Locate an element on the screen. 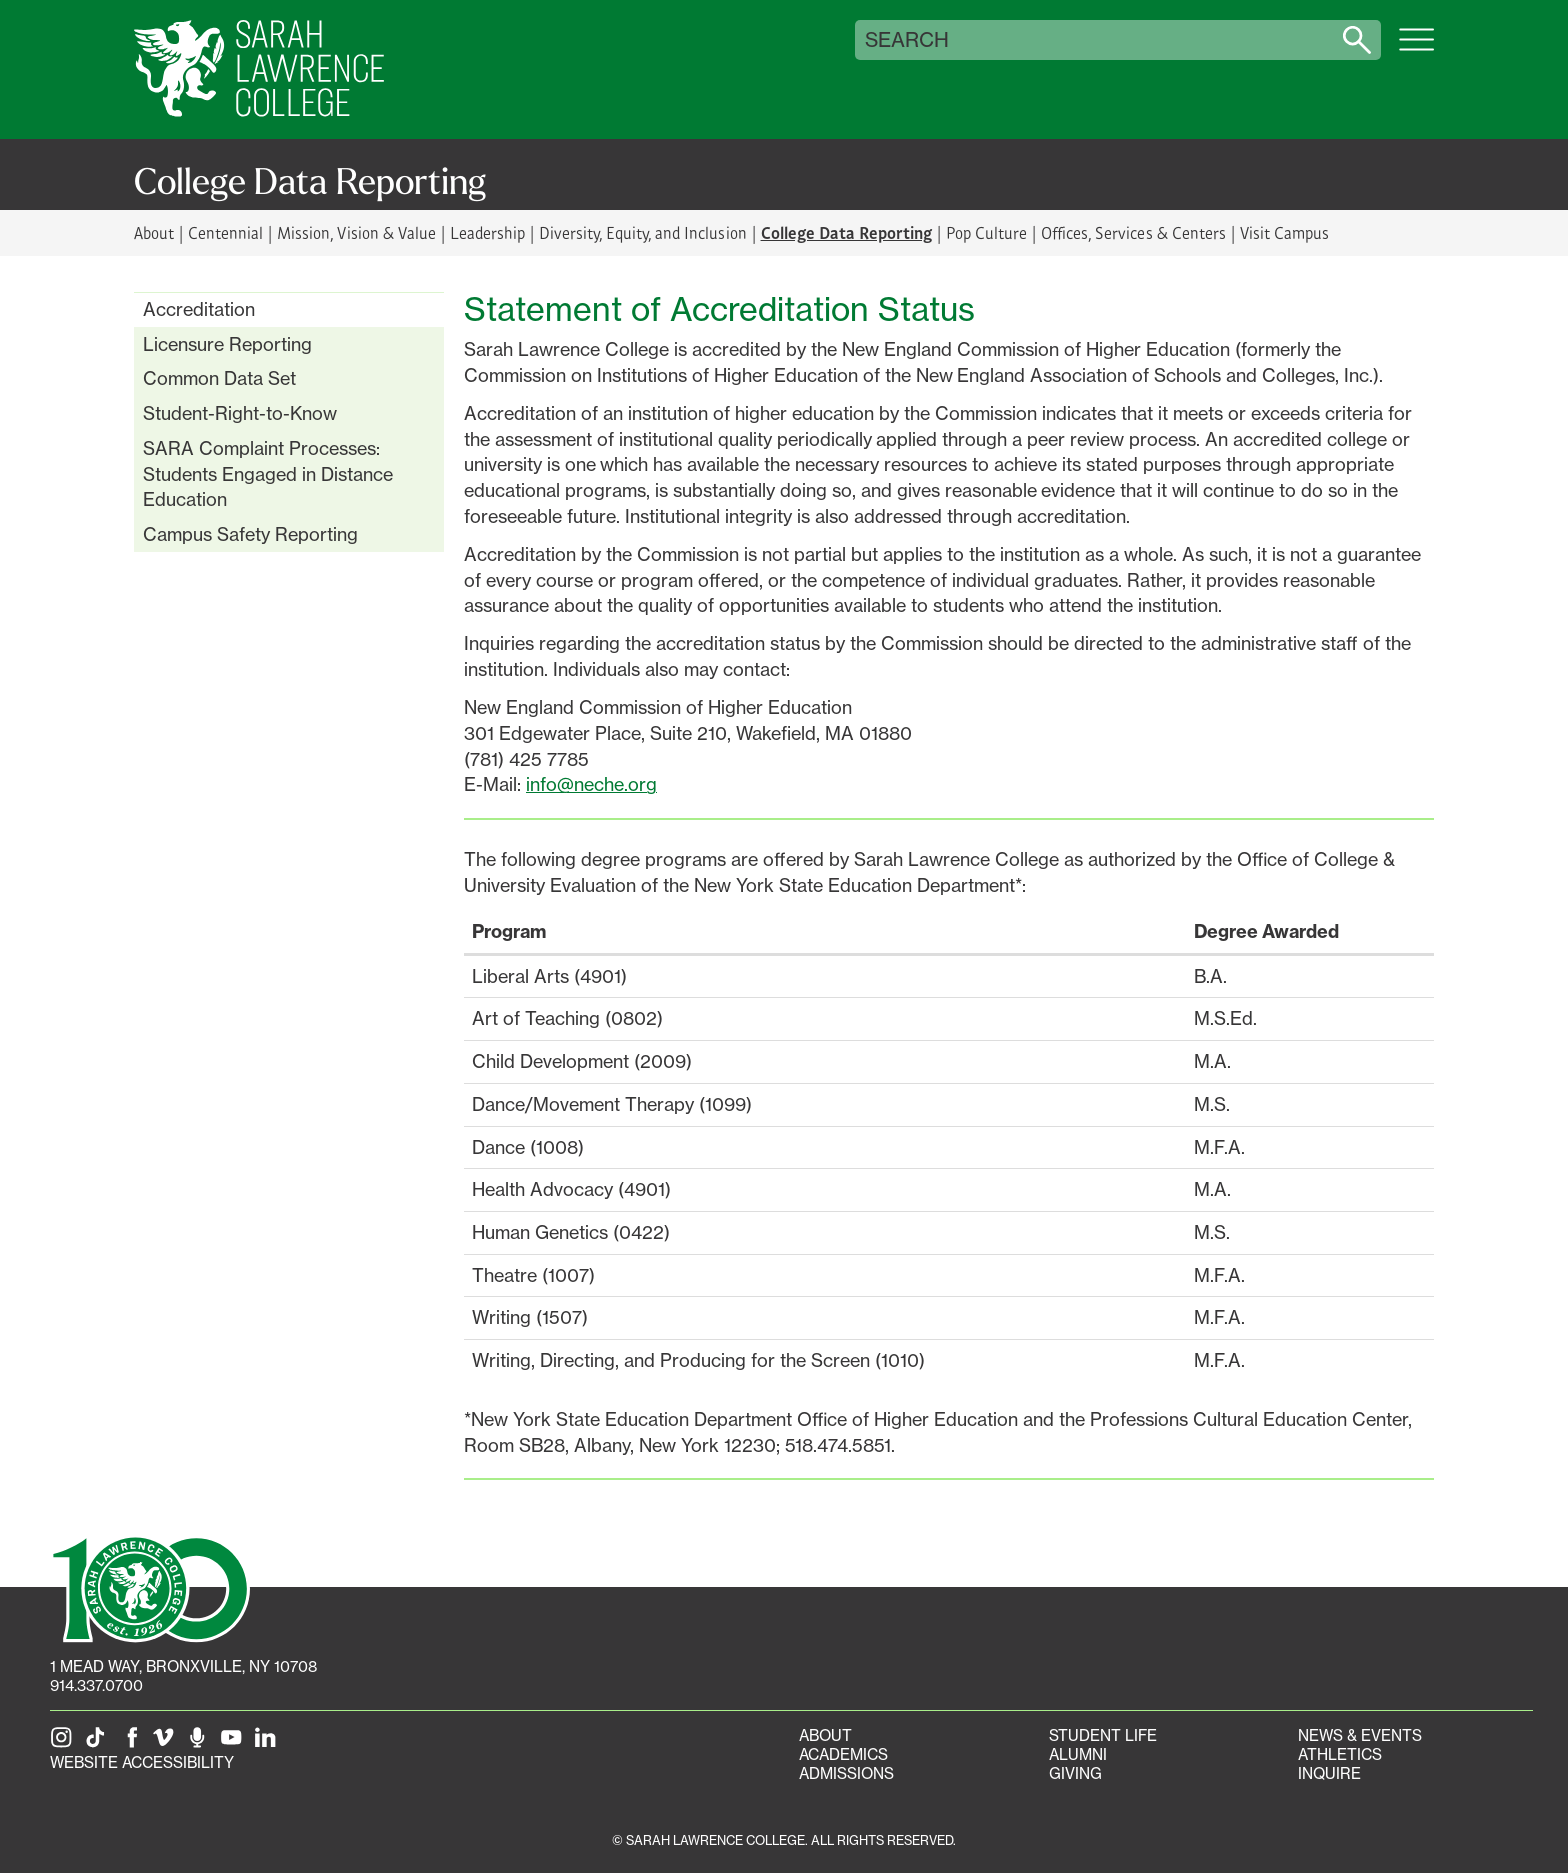 The image size is (1568, 1873). Athletics is located at coordinates (1340, 1754).